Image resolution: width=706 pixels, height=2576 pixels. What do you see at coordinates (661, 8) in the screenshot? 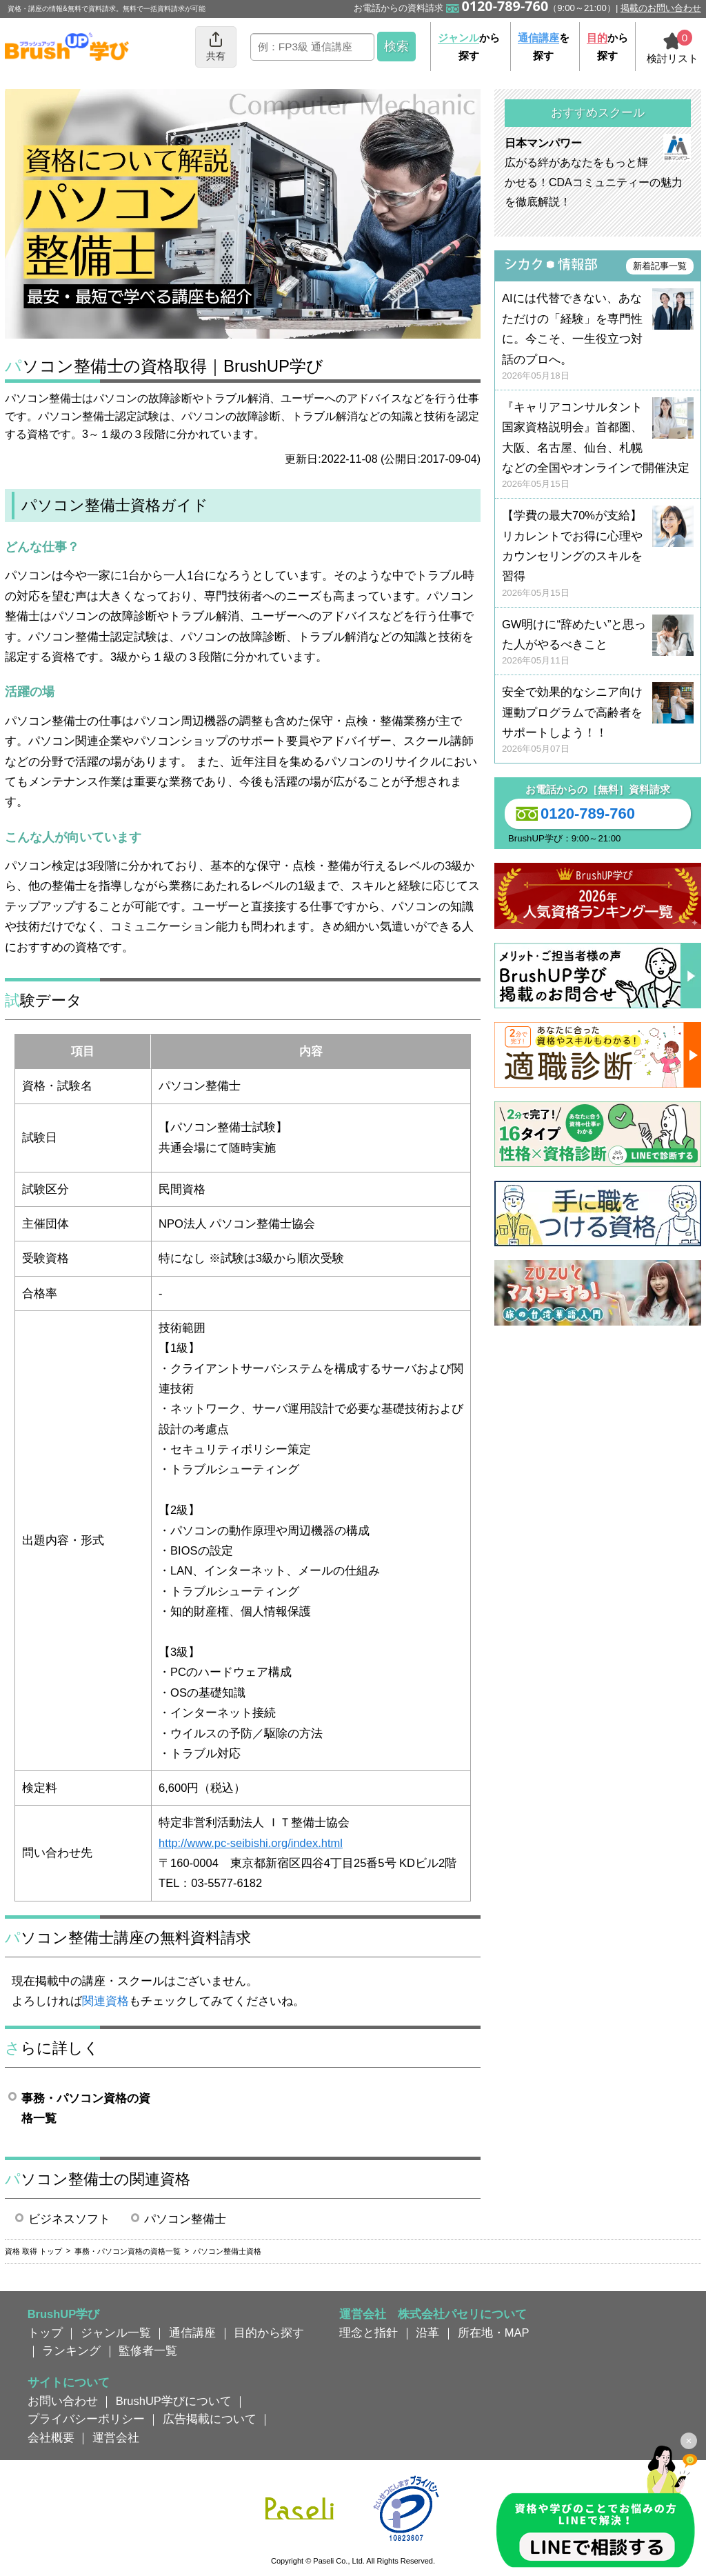
I see `掲載のお問い合わせ` at bounding box center [661, 8].